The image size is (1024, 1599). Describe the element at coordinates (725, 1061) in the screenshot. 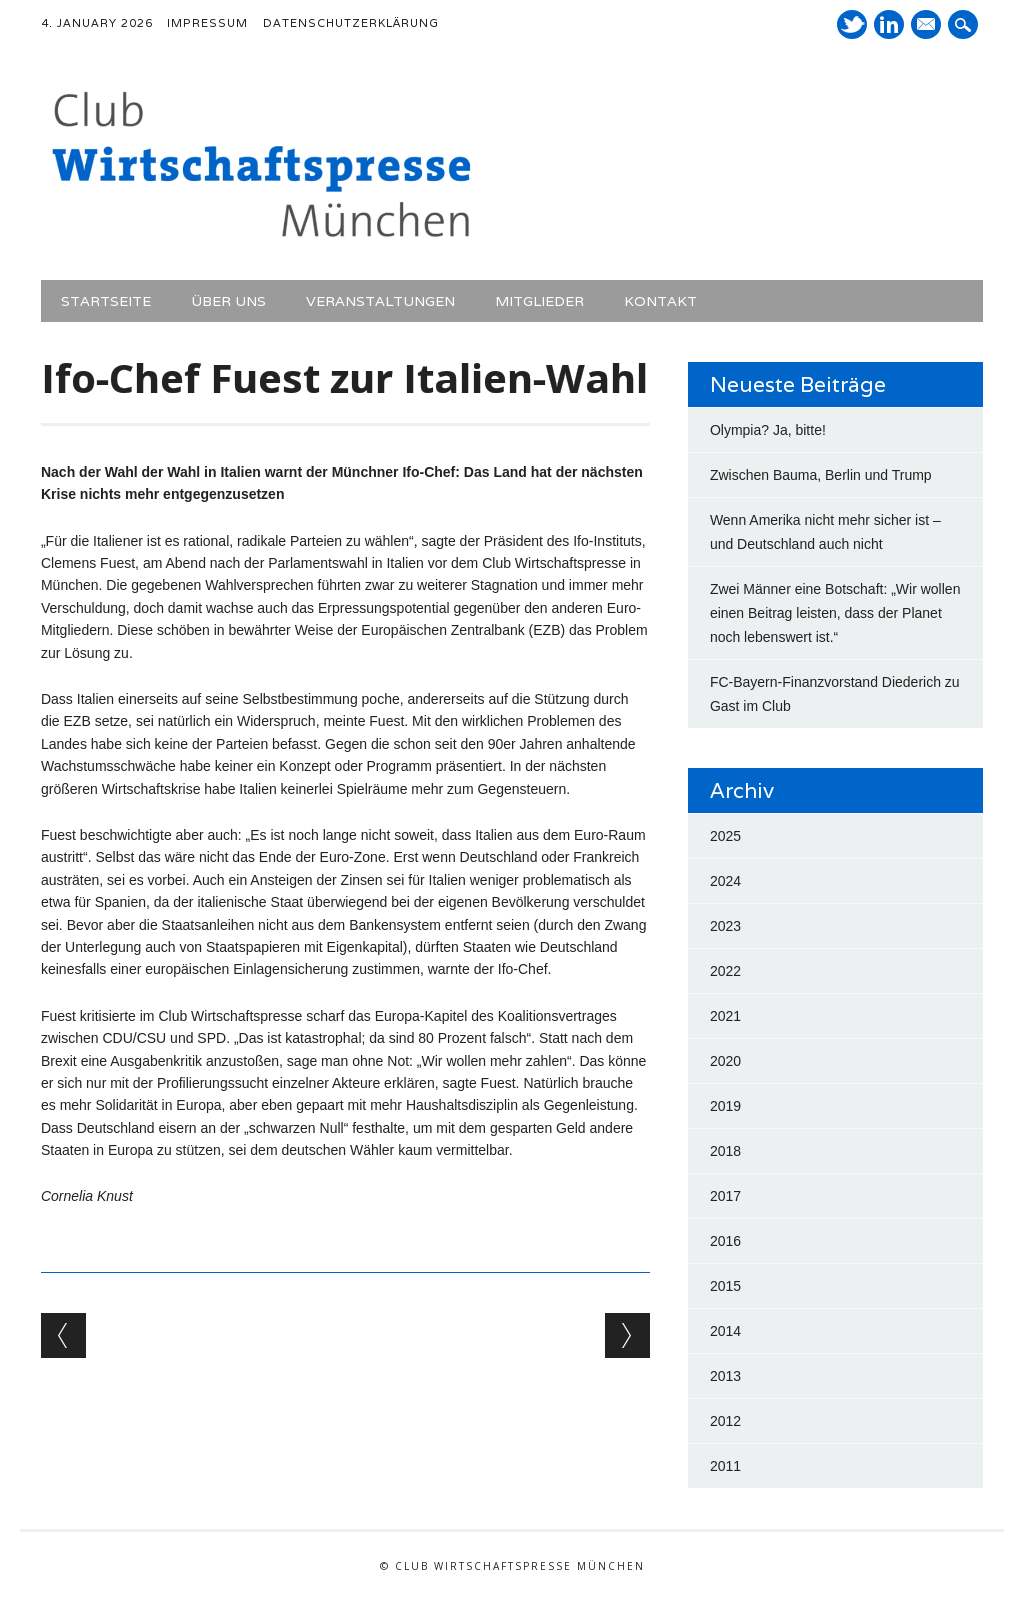

I see `2020` at that location.